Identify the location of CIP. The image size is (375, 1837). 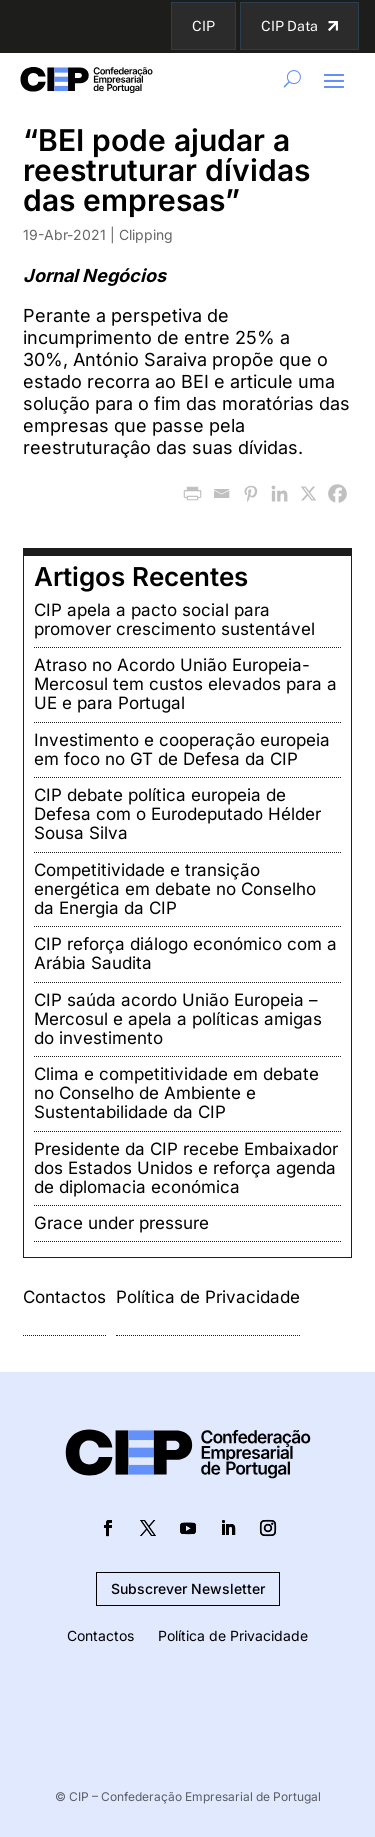
(203, 26).